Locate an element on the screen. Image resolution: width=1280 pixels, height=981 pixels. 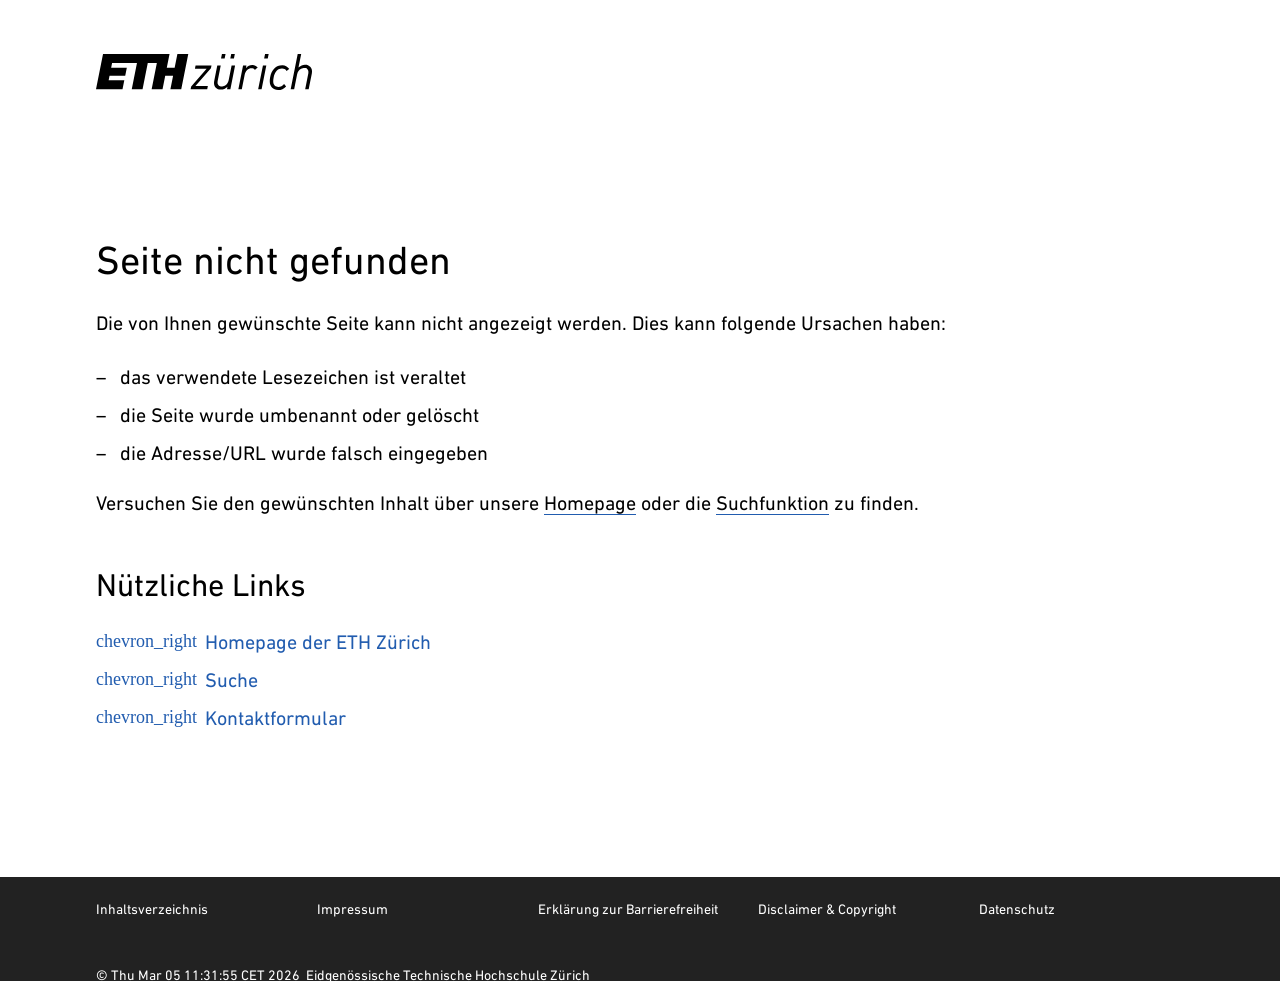
Homepage der ETH Zürich is located at coordinates (263, 642).